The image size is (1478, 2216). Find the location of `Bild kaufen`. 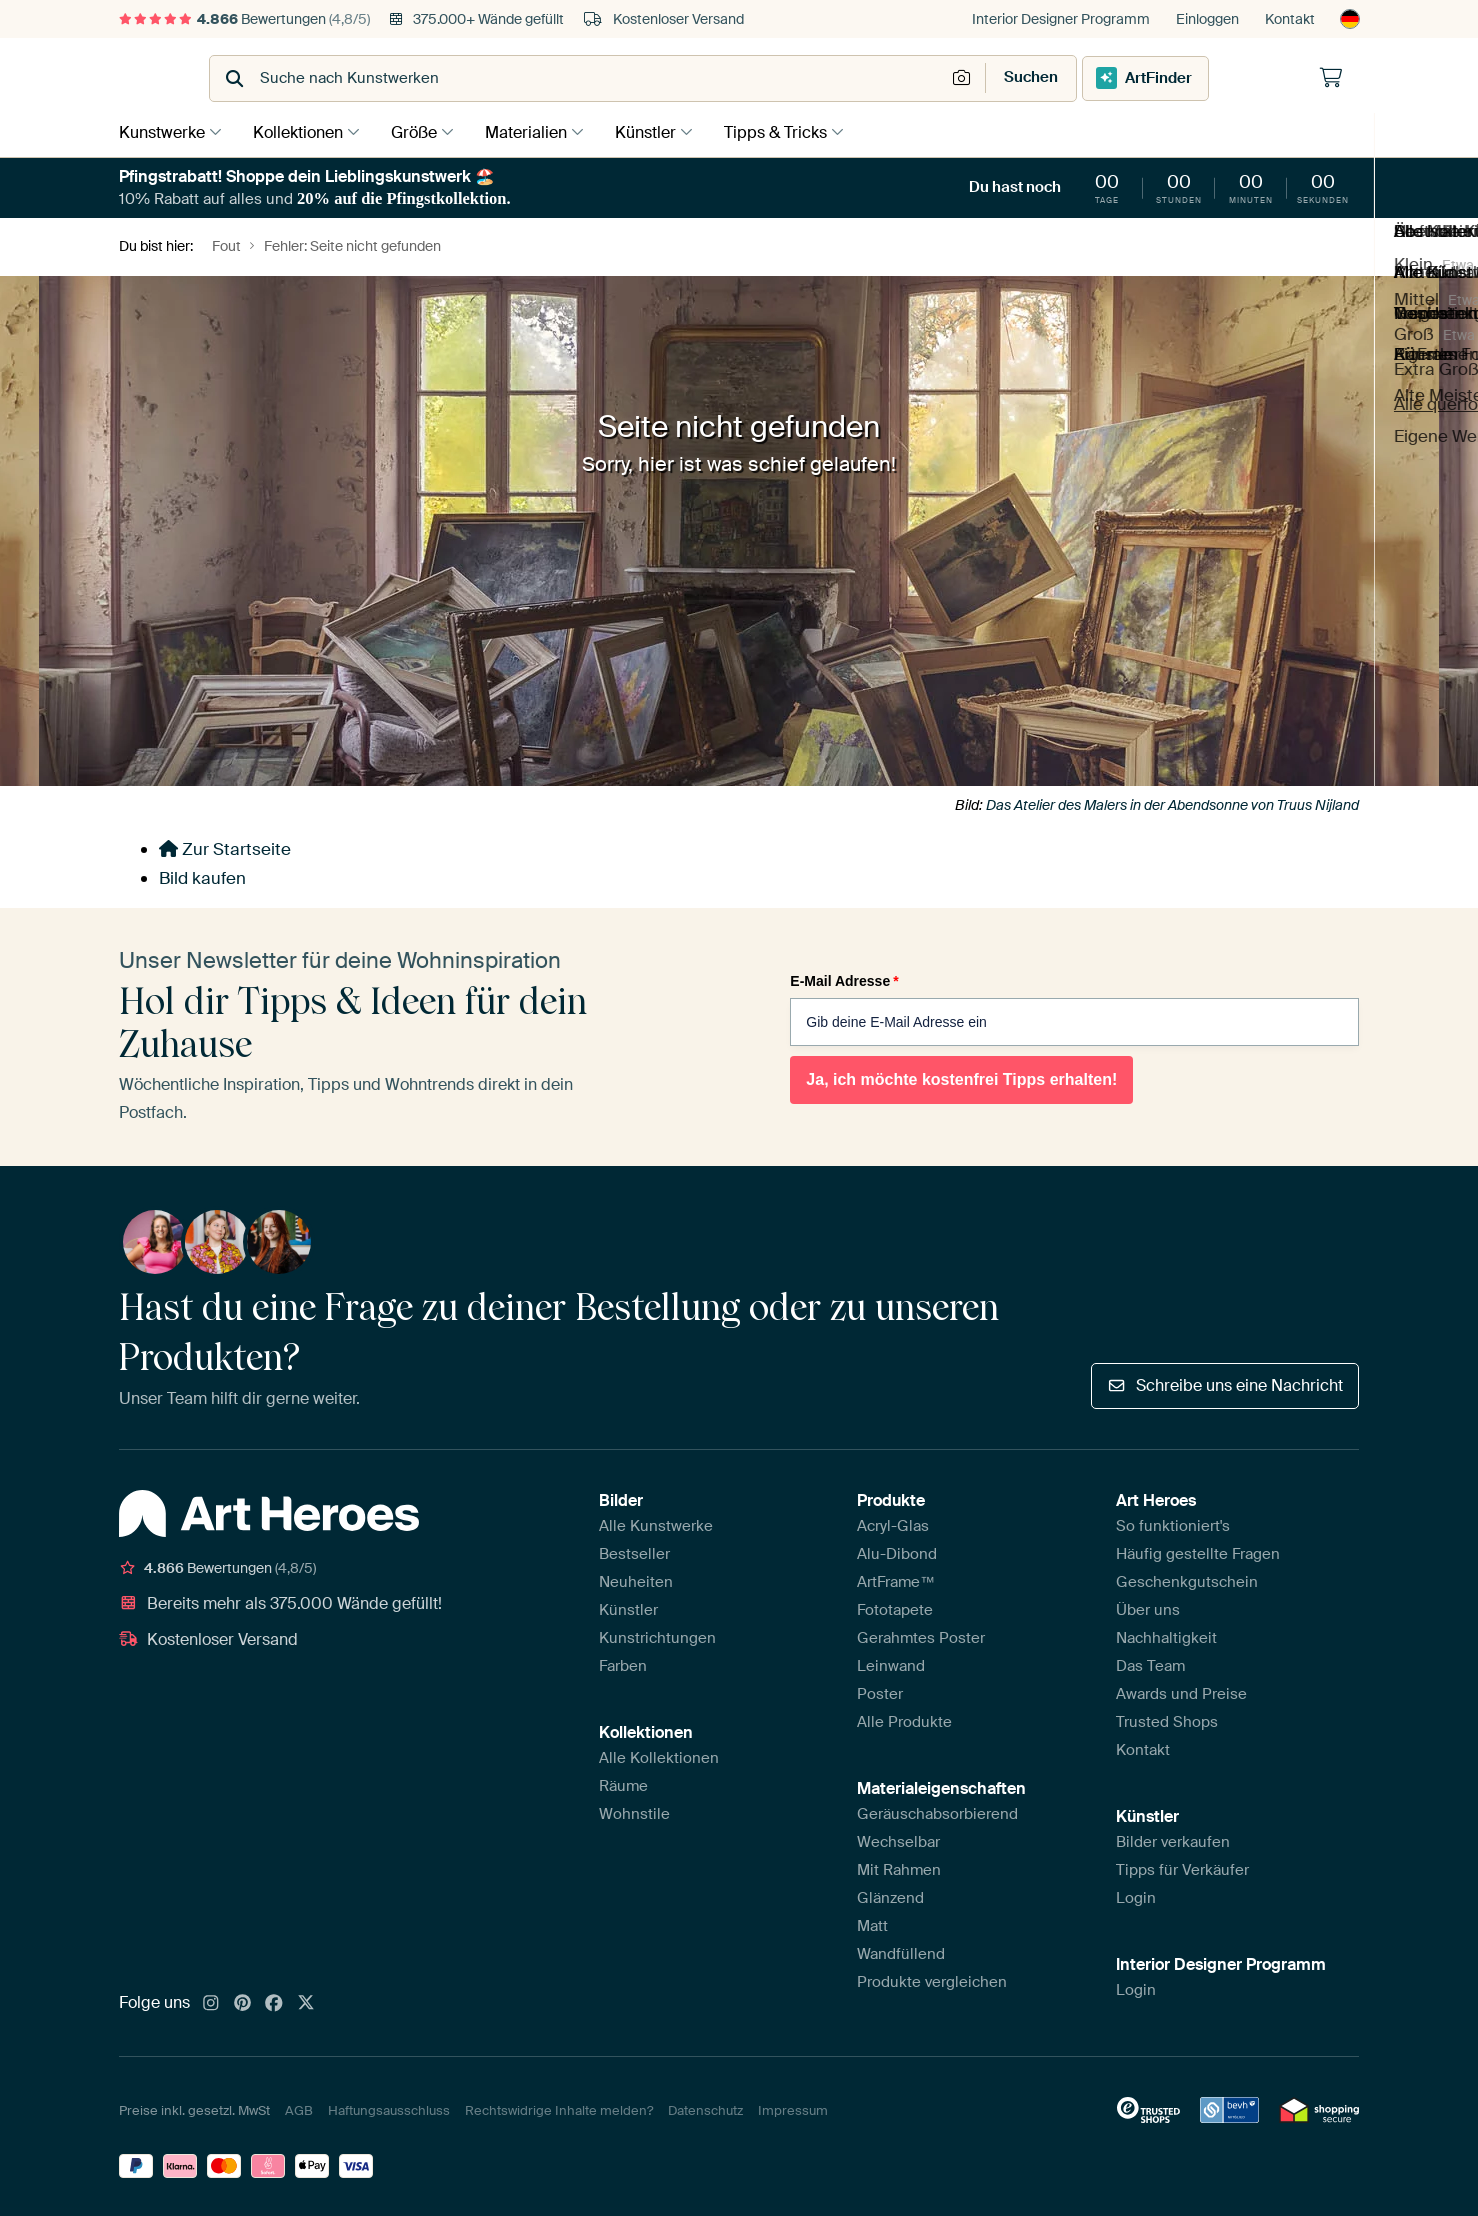

Bild kaufen is located at coordinates (202, 876).